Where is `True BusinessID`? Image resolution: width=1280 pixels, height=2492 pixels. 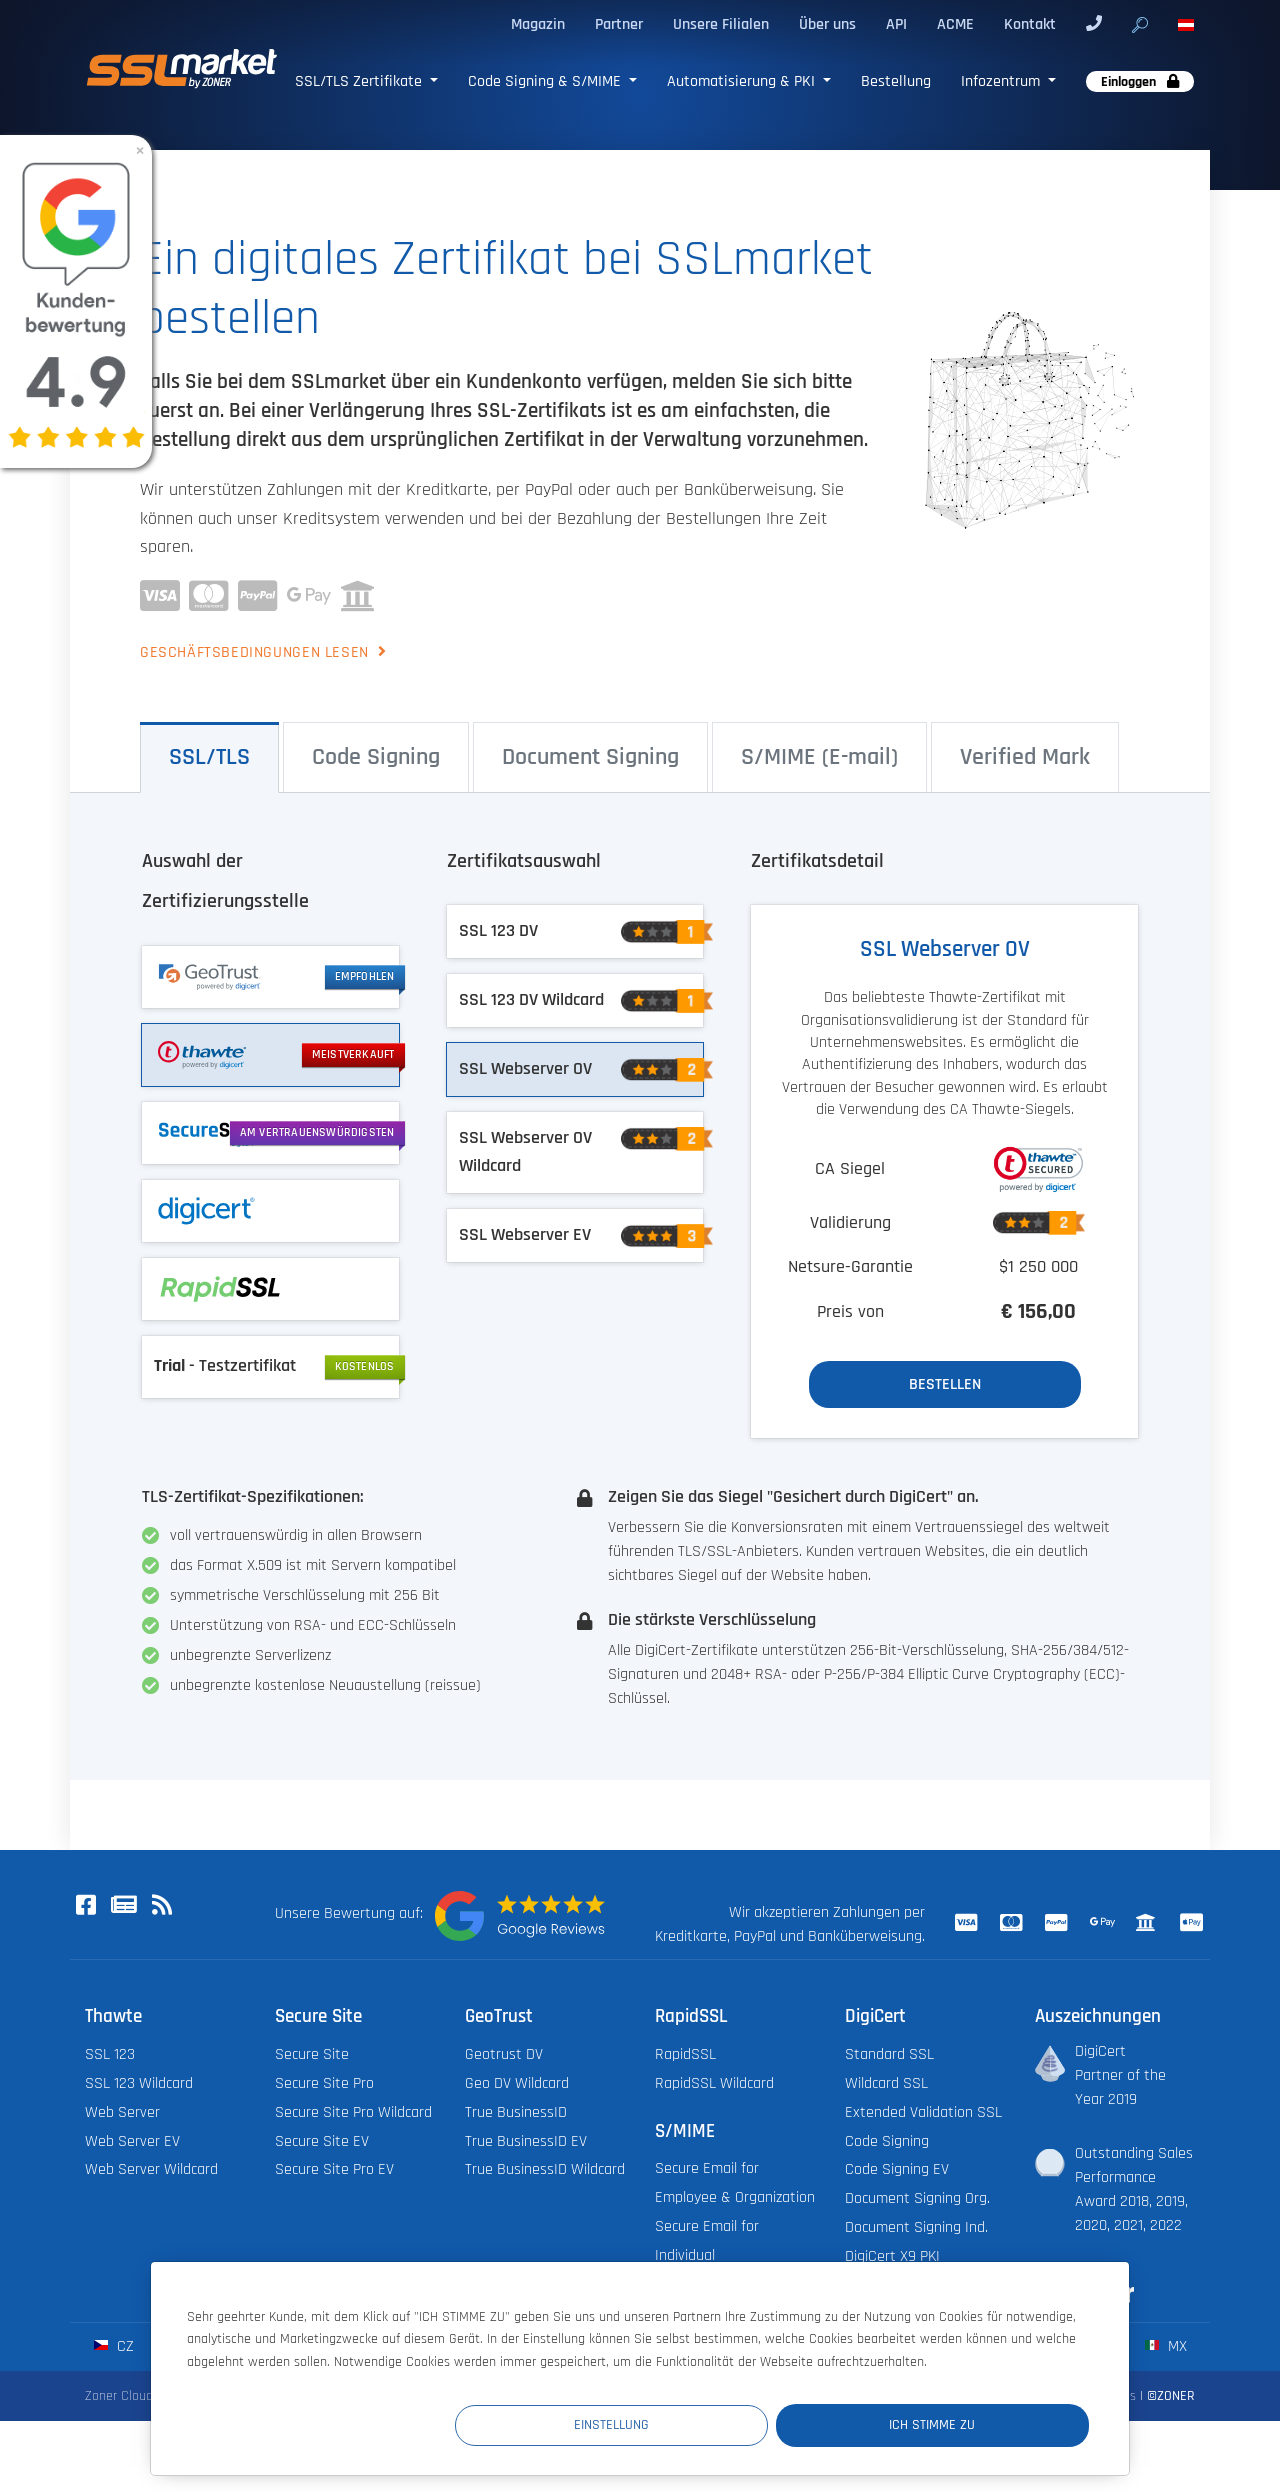 True BusinessID is located at coordinates (516, 2112).